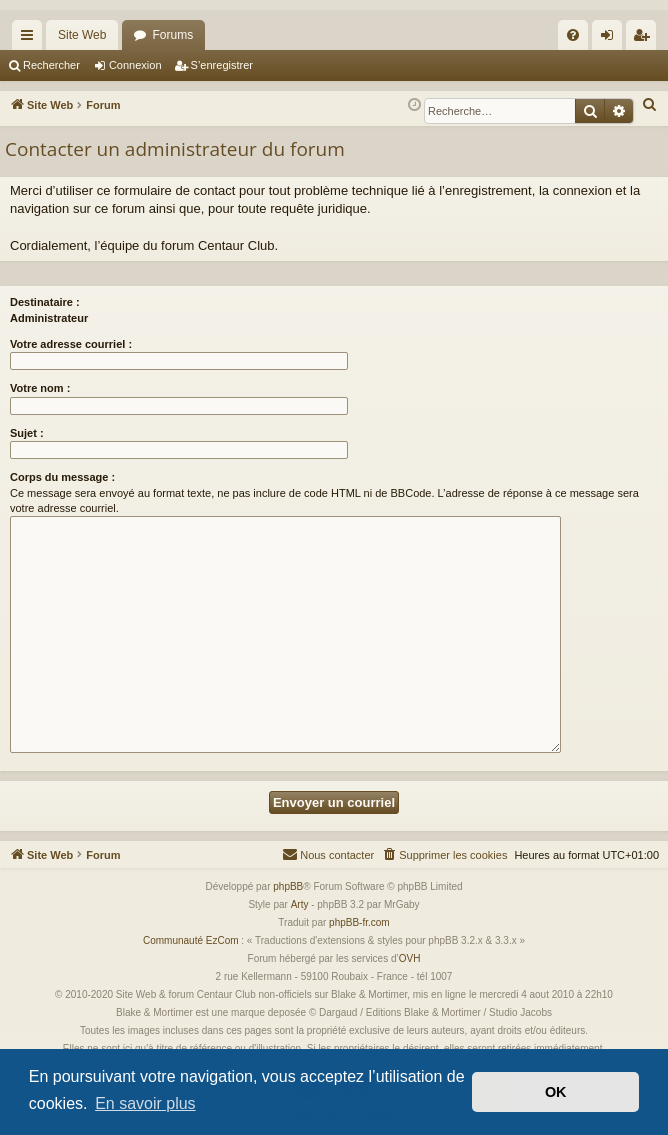 The height and width of the screenshot is (1135, 668). Describe the element at coordinates (31, 39) in the screenshot. I see `Accès rapide` at that location.